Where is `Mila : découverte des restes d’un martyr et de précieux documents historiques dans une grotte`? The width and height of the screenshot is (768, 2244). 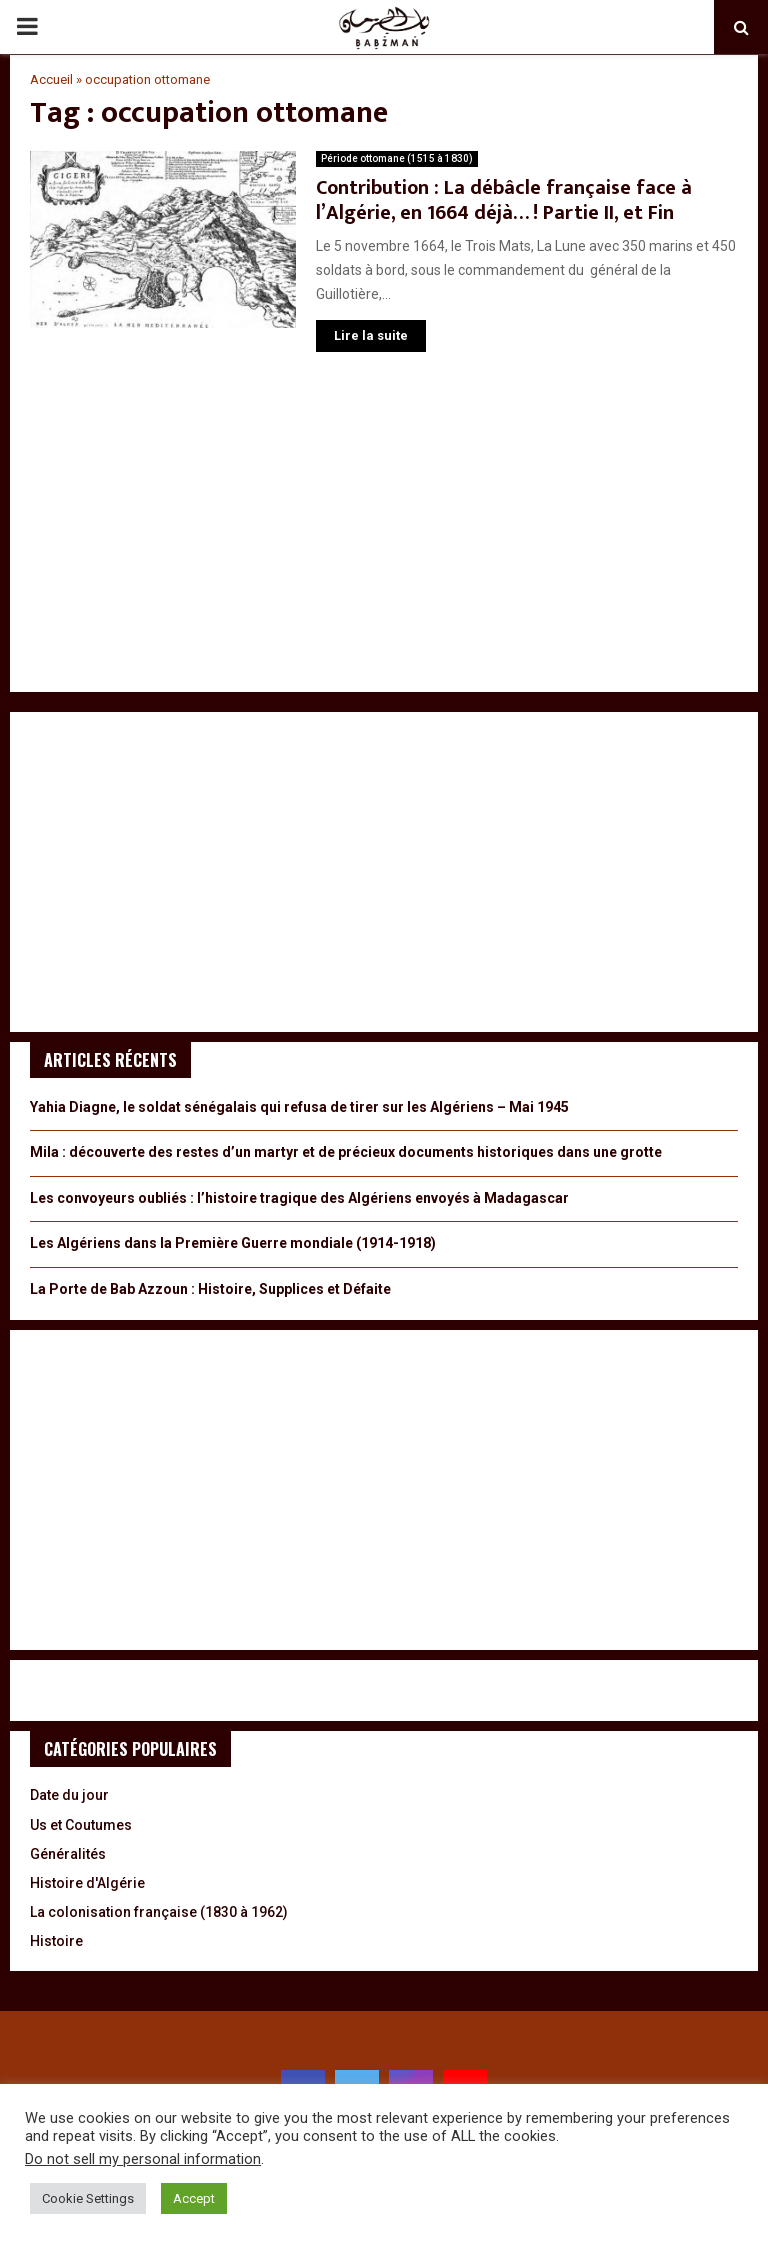 Mila : découverte des restes d’un martyr et de précieux documents historiques dans une grotte is located at coordinates (346, 1152).